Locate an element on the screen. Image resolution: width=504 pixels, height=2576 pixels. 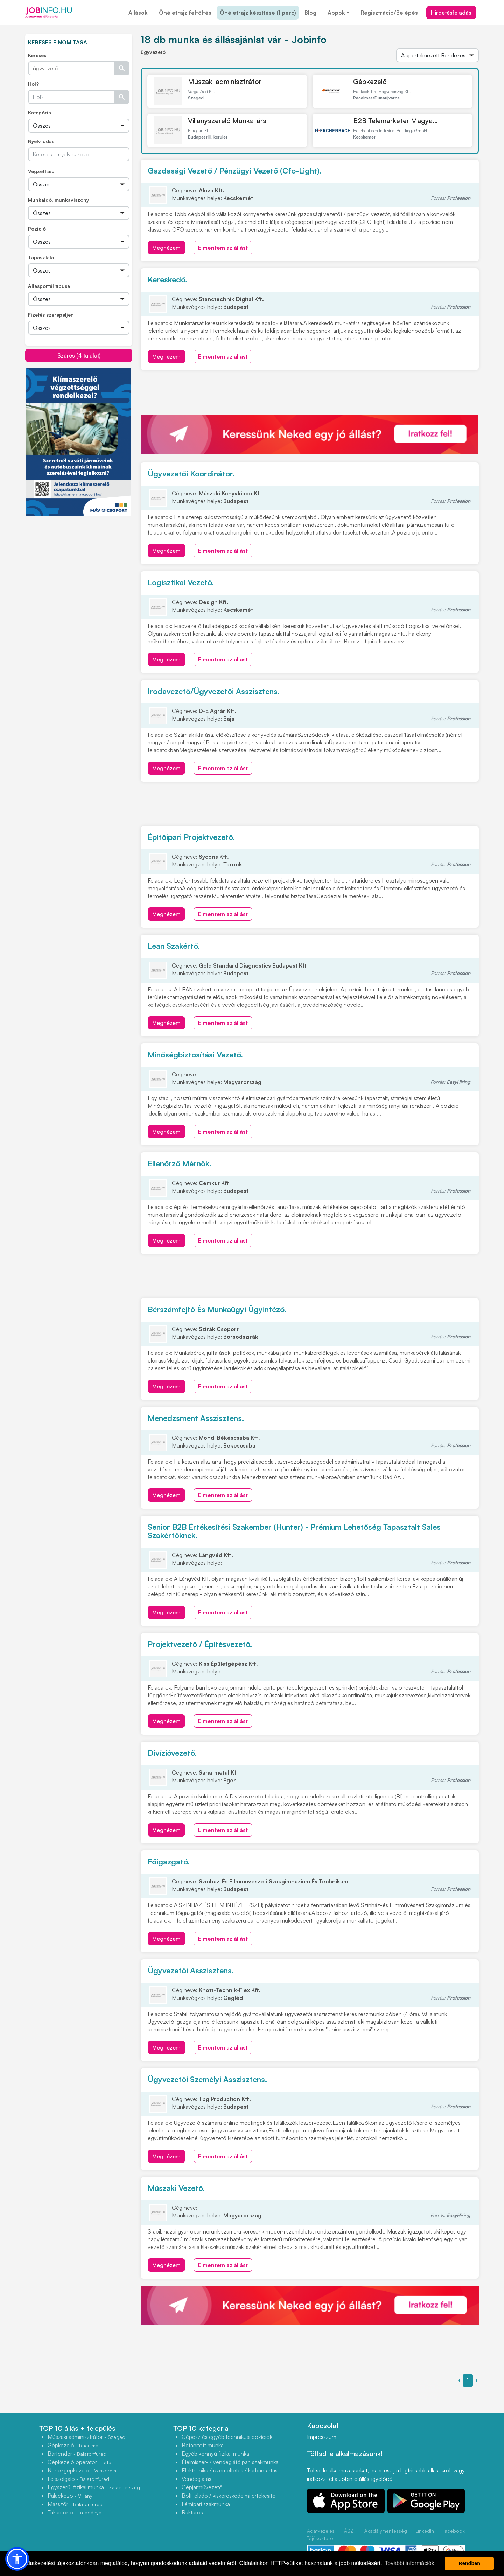
Ügyvezetői Személyi Asszisztens. is located at coordinates (207, 2079).